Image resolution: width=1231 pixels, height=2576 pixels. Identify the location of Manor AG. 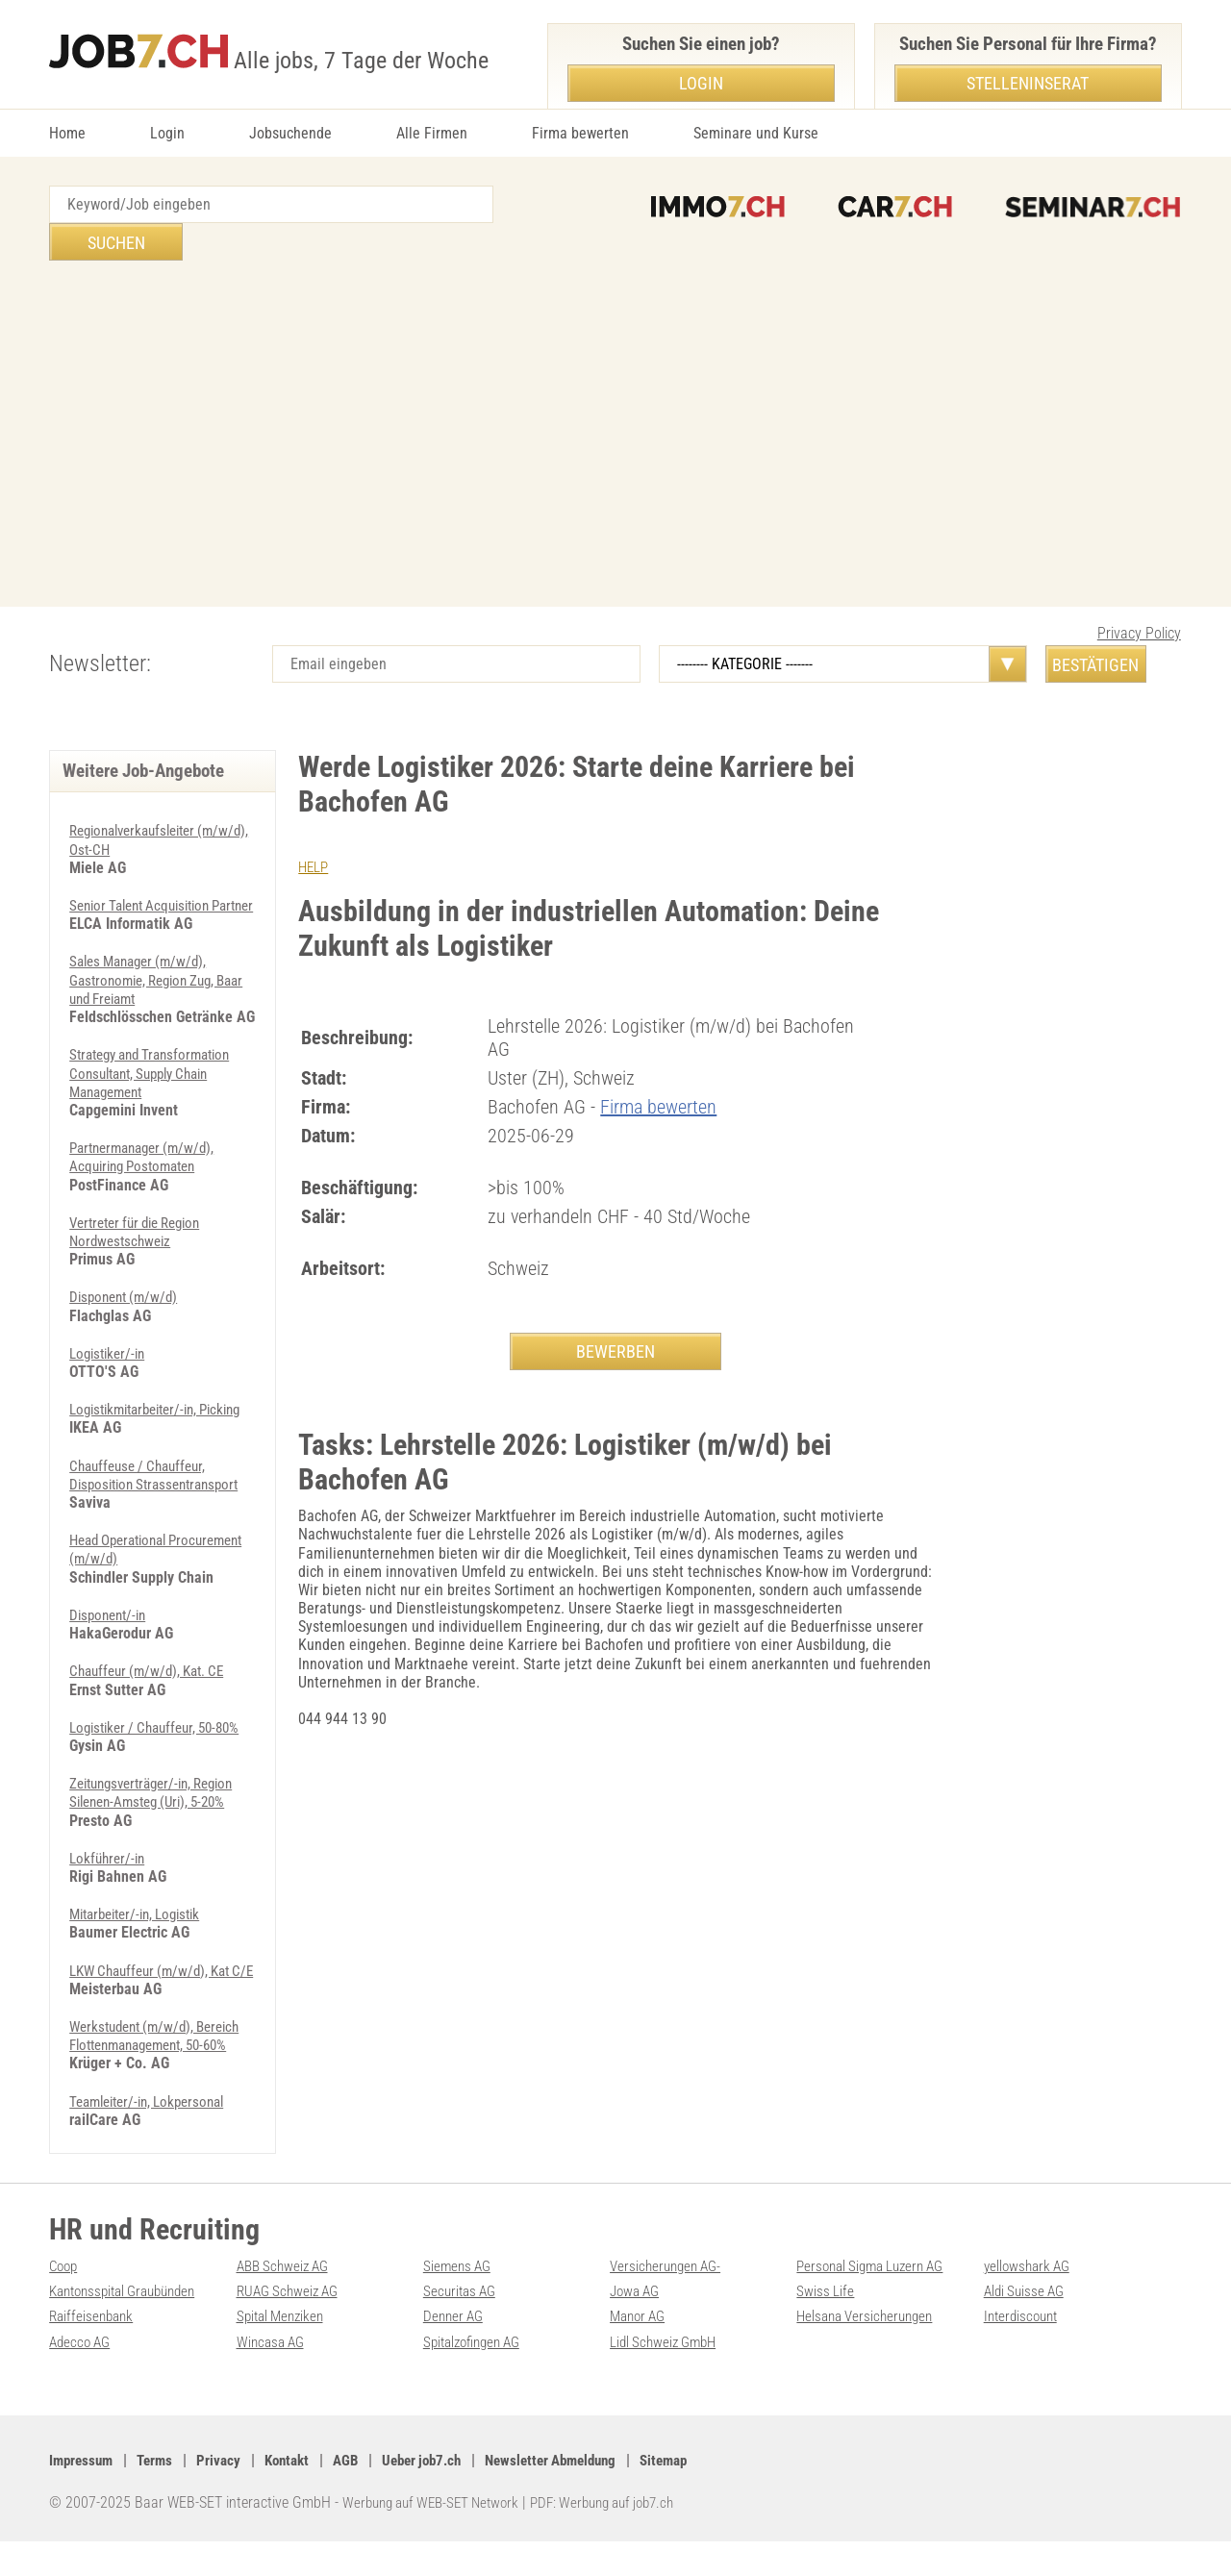
(640, 2351).